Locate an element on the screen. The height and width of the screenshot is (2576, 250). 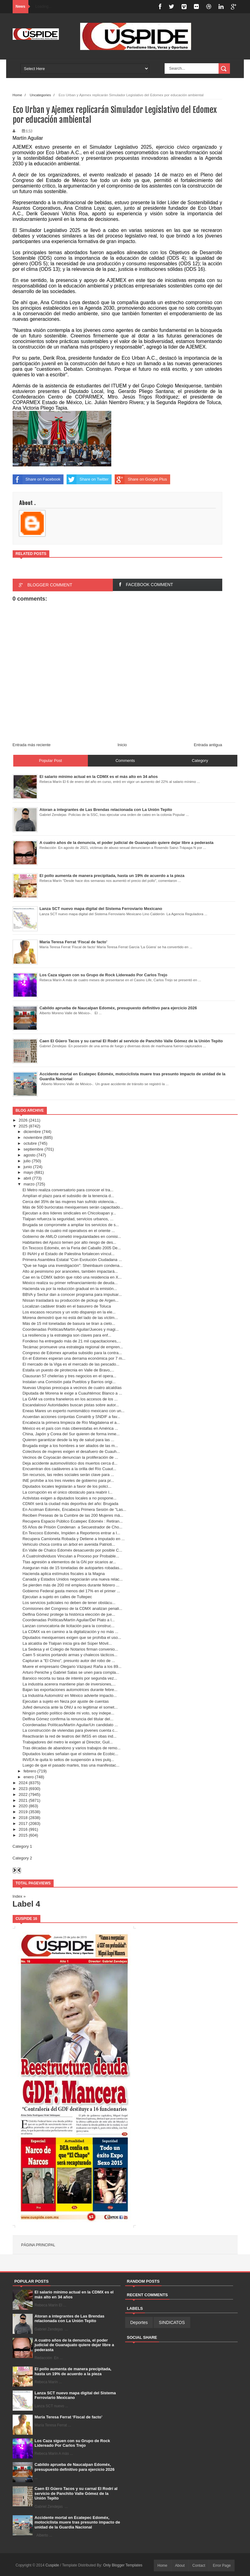
2015 is located at coordinates (23, 1835).